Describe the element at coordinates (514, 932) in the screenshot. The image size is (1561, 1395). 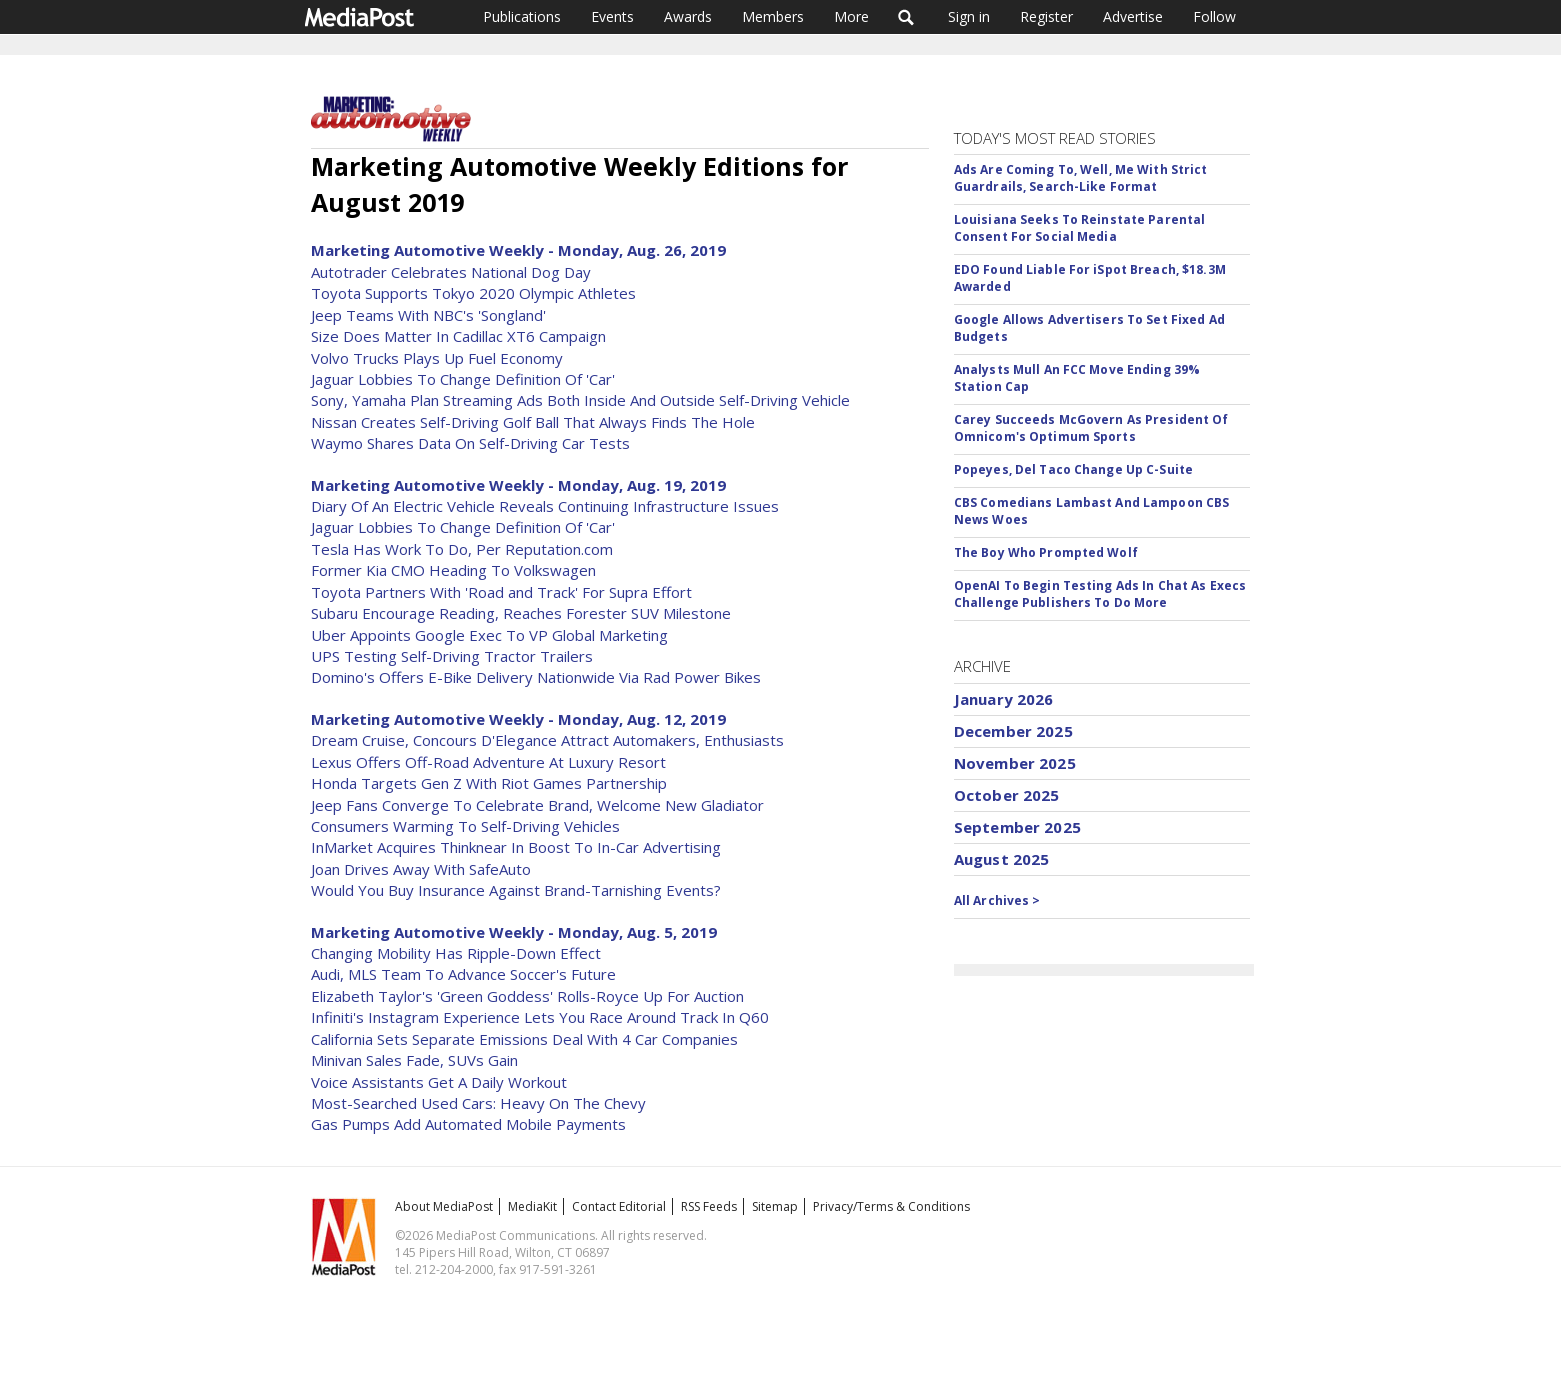
I see `Marketing Automotive Weekly - Monday, Aug. 5, 2019` at that location.